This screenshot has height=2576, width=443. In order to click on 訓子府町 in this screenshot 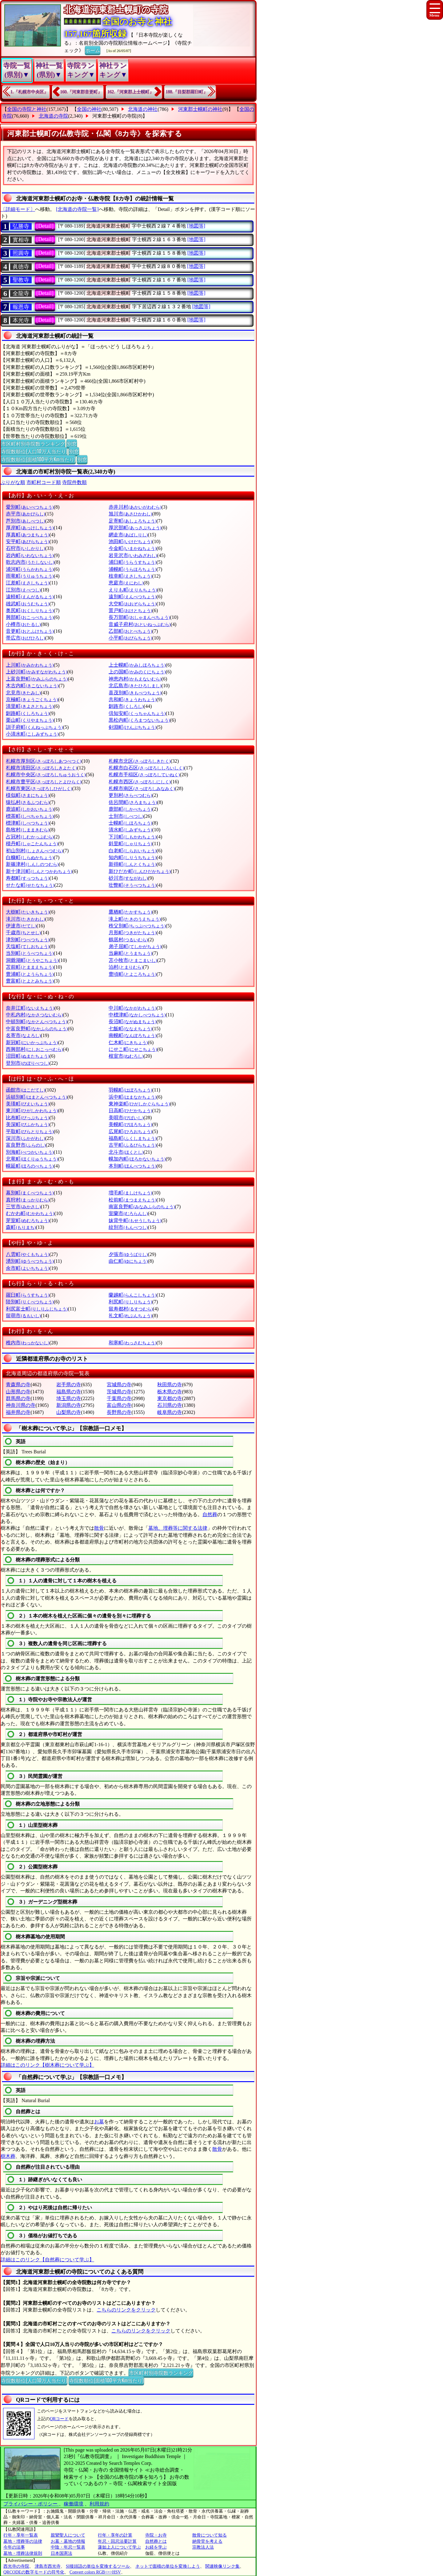, I will do `click(34, 727)`.